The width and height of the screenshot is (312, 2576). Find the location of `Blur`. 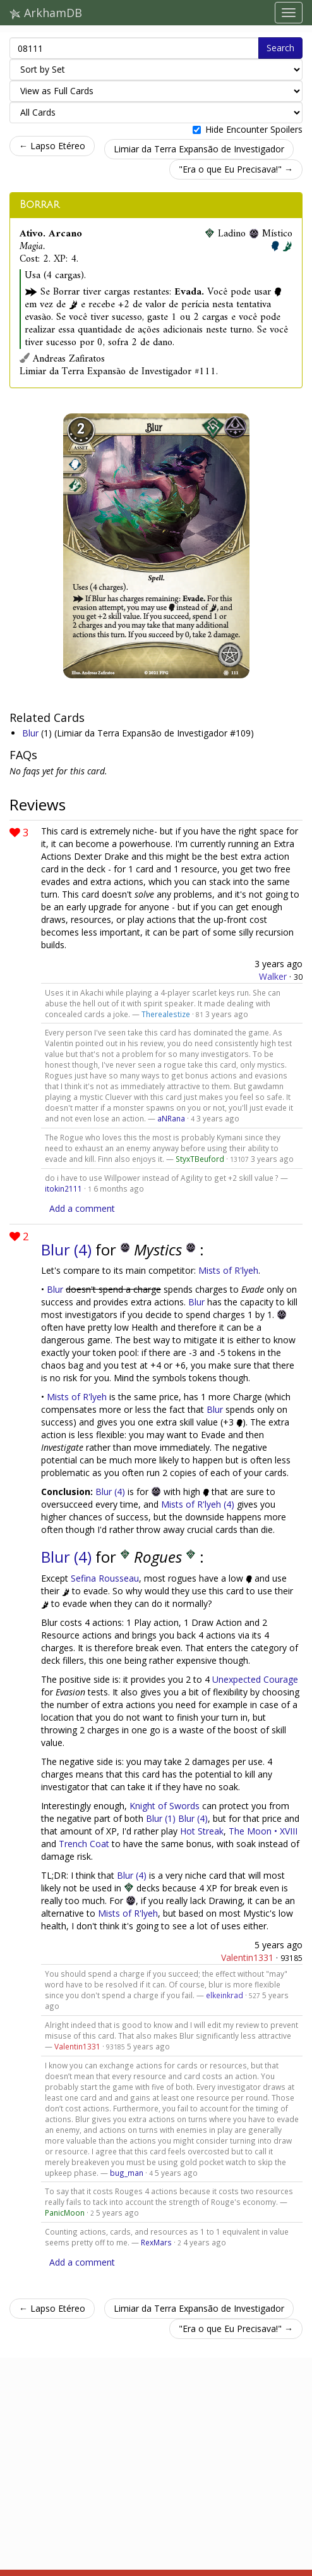

Blur is located at coordinates (31, 733).